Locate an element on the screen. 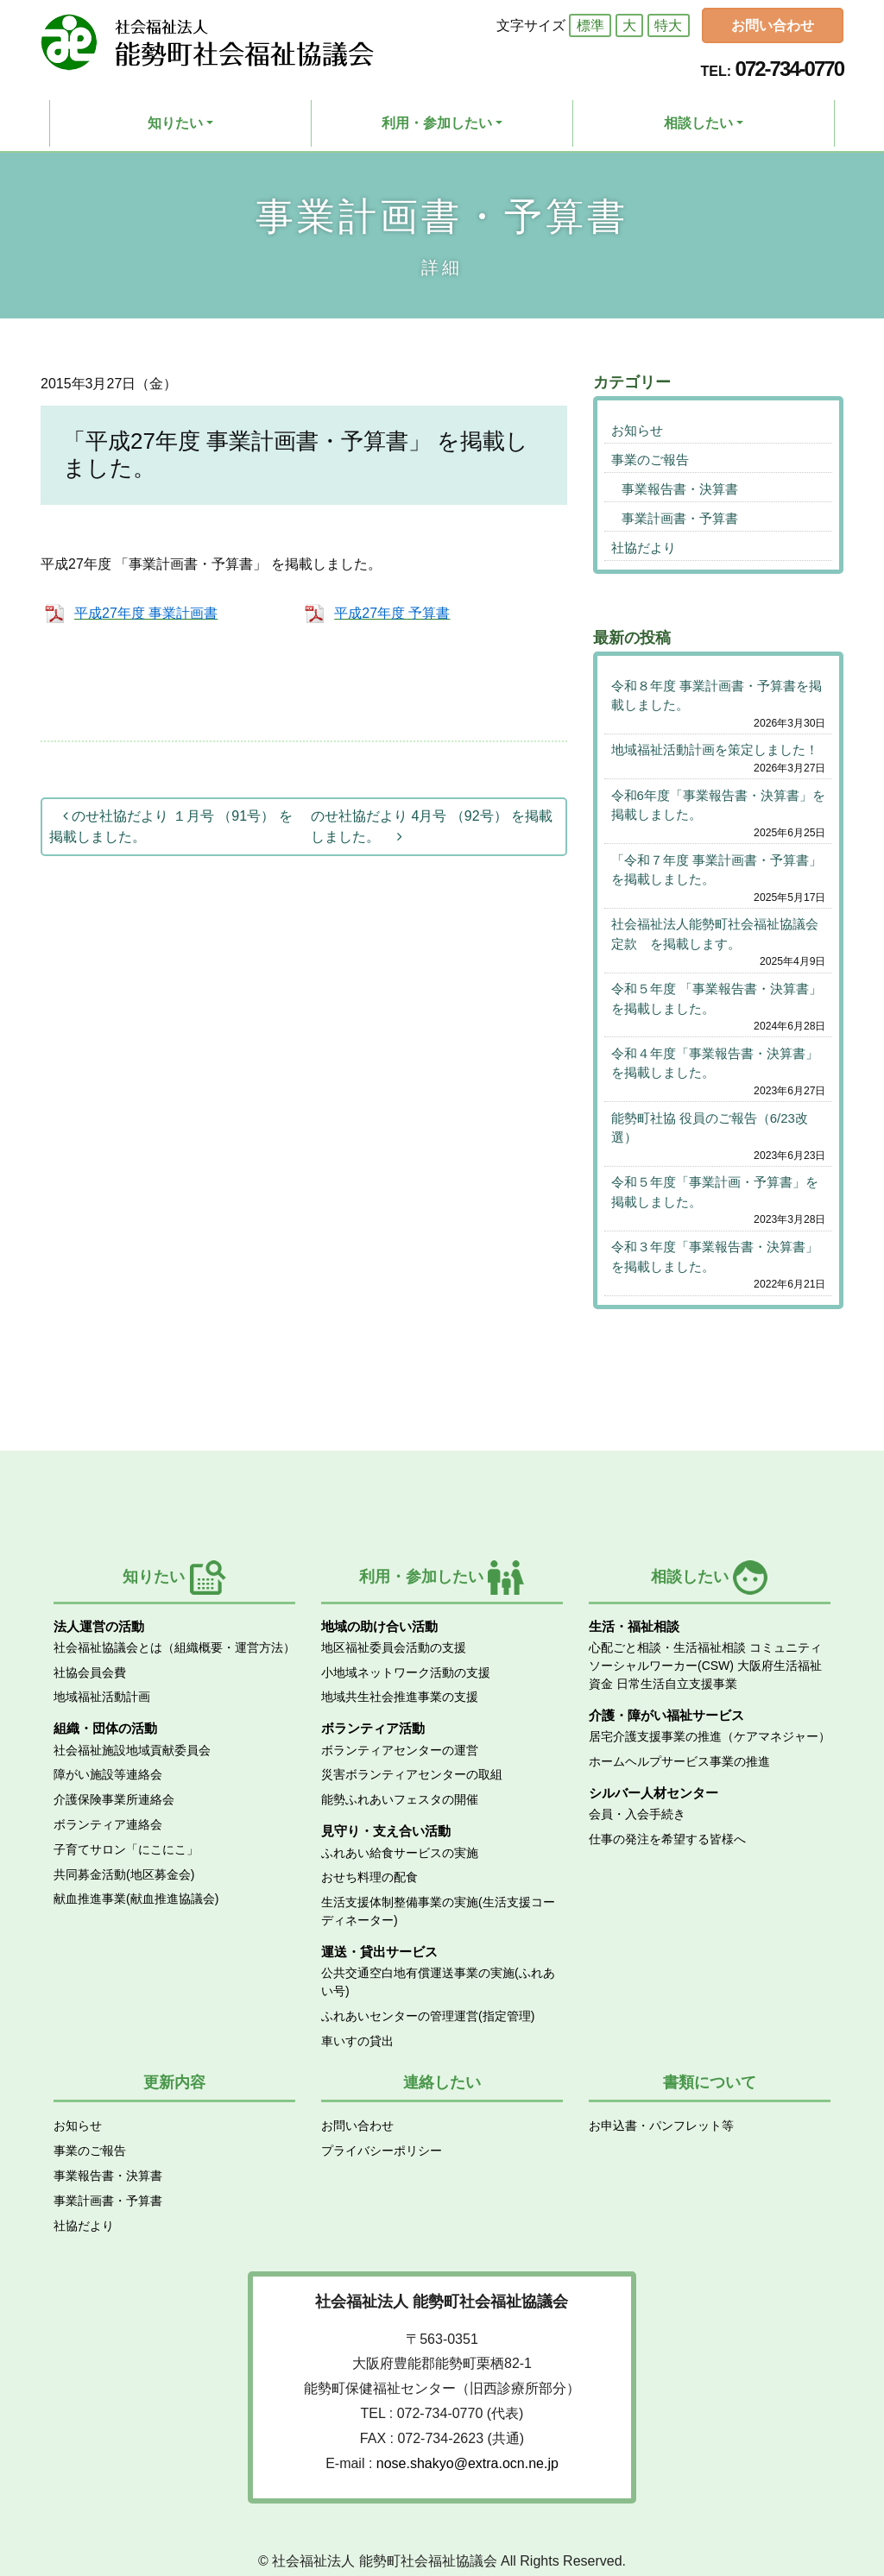 The height and width of the screenshot is (2576, 884). 能勢ふれあいフェスタの開催 is located at coordinates (399, 1799).